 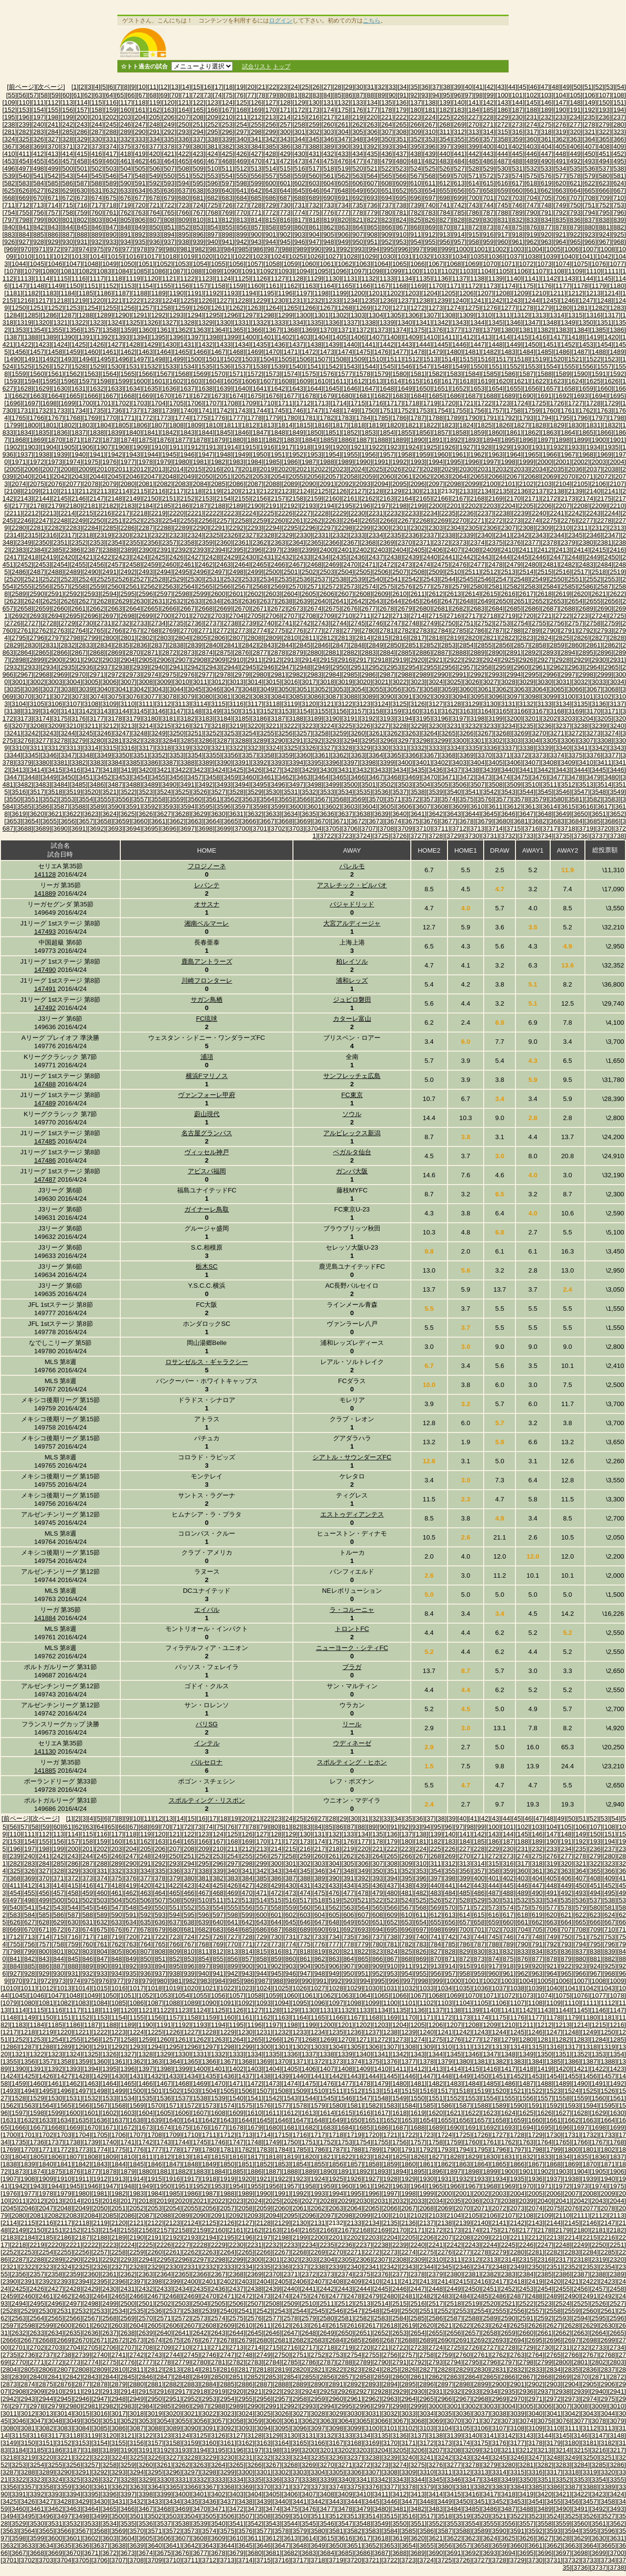 I want to click on [28], so click(x=338, y=86).